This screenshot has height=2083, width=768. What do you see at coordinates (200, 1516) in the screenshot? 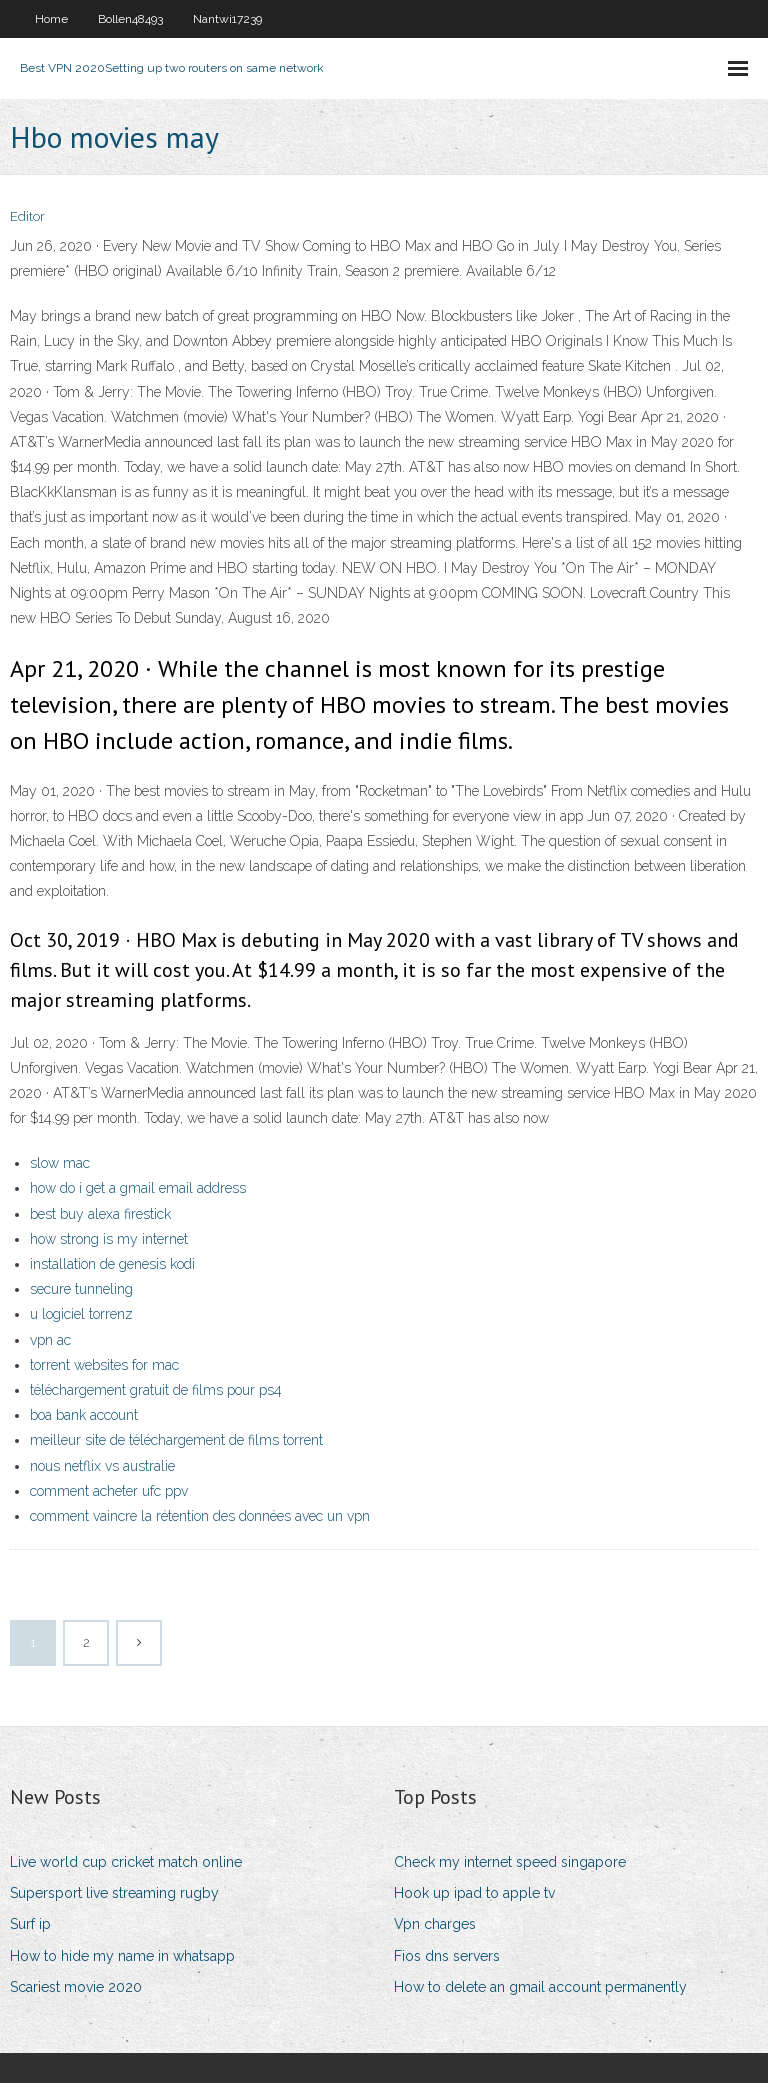
I see `comment vaincre la rétention des données avec un vpn` at bounding box center [200, 1516].